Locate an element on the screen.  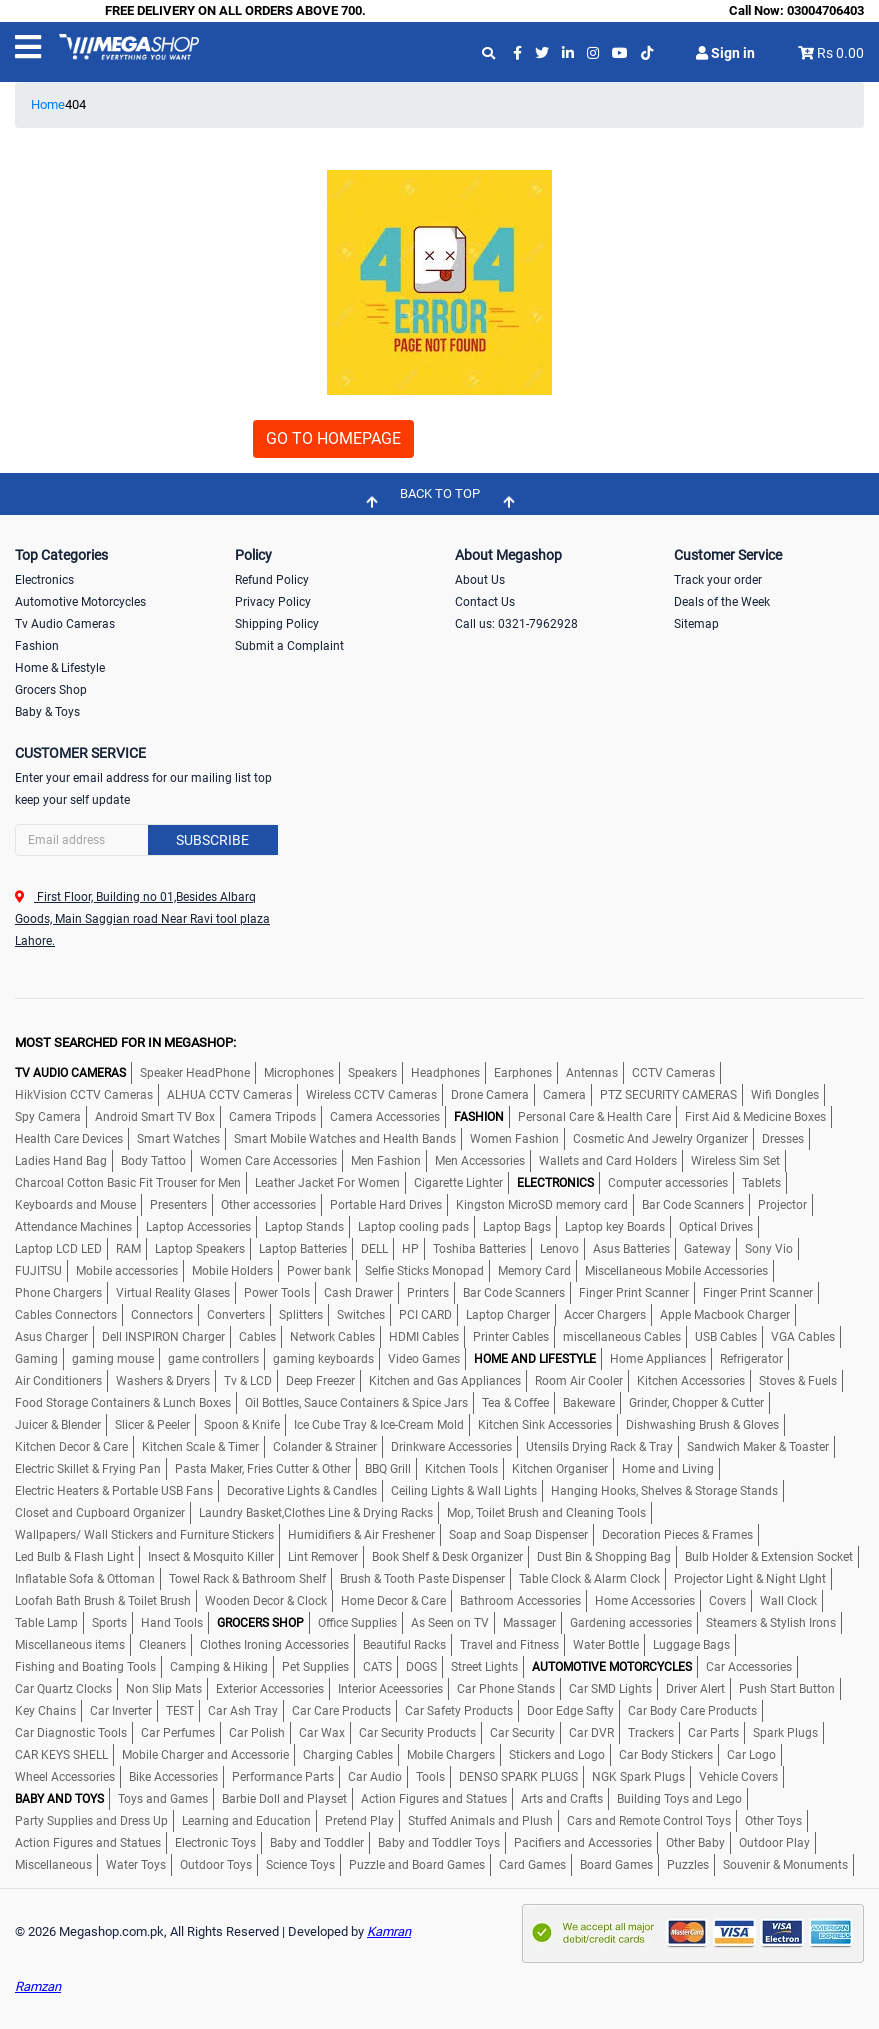
Beautiful Racks is located at coordinates (404, 1645).